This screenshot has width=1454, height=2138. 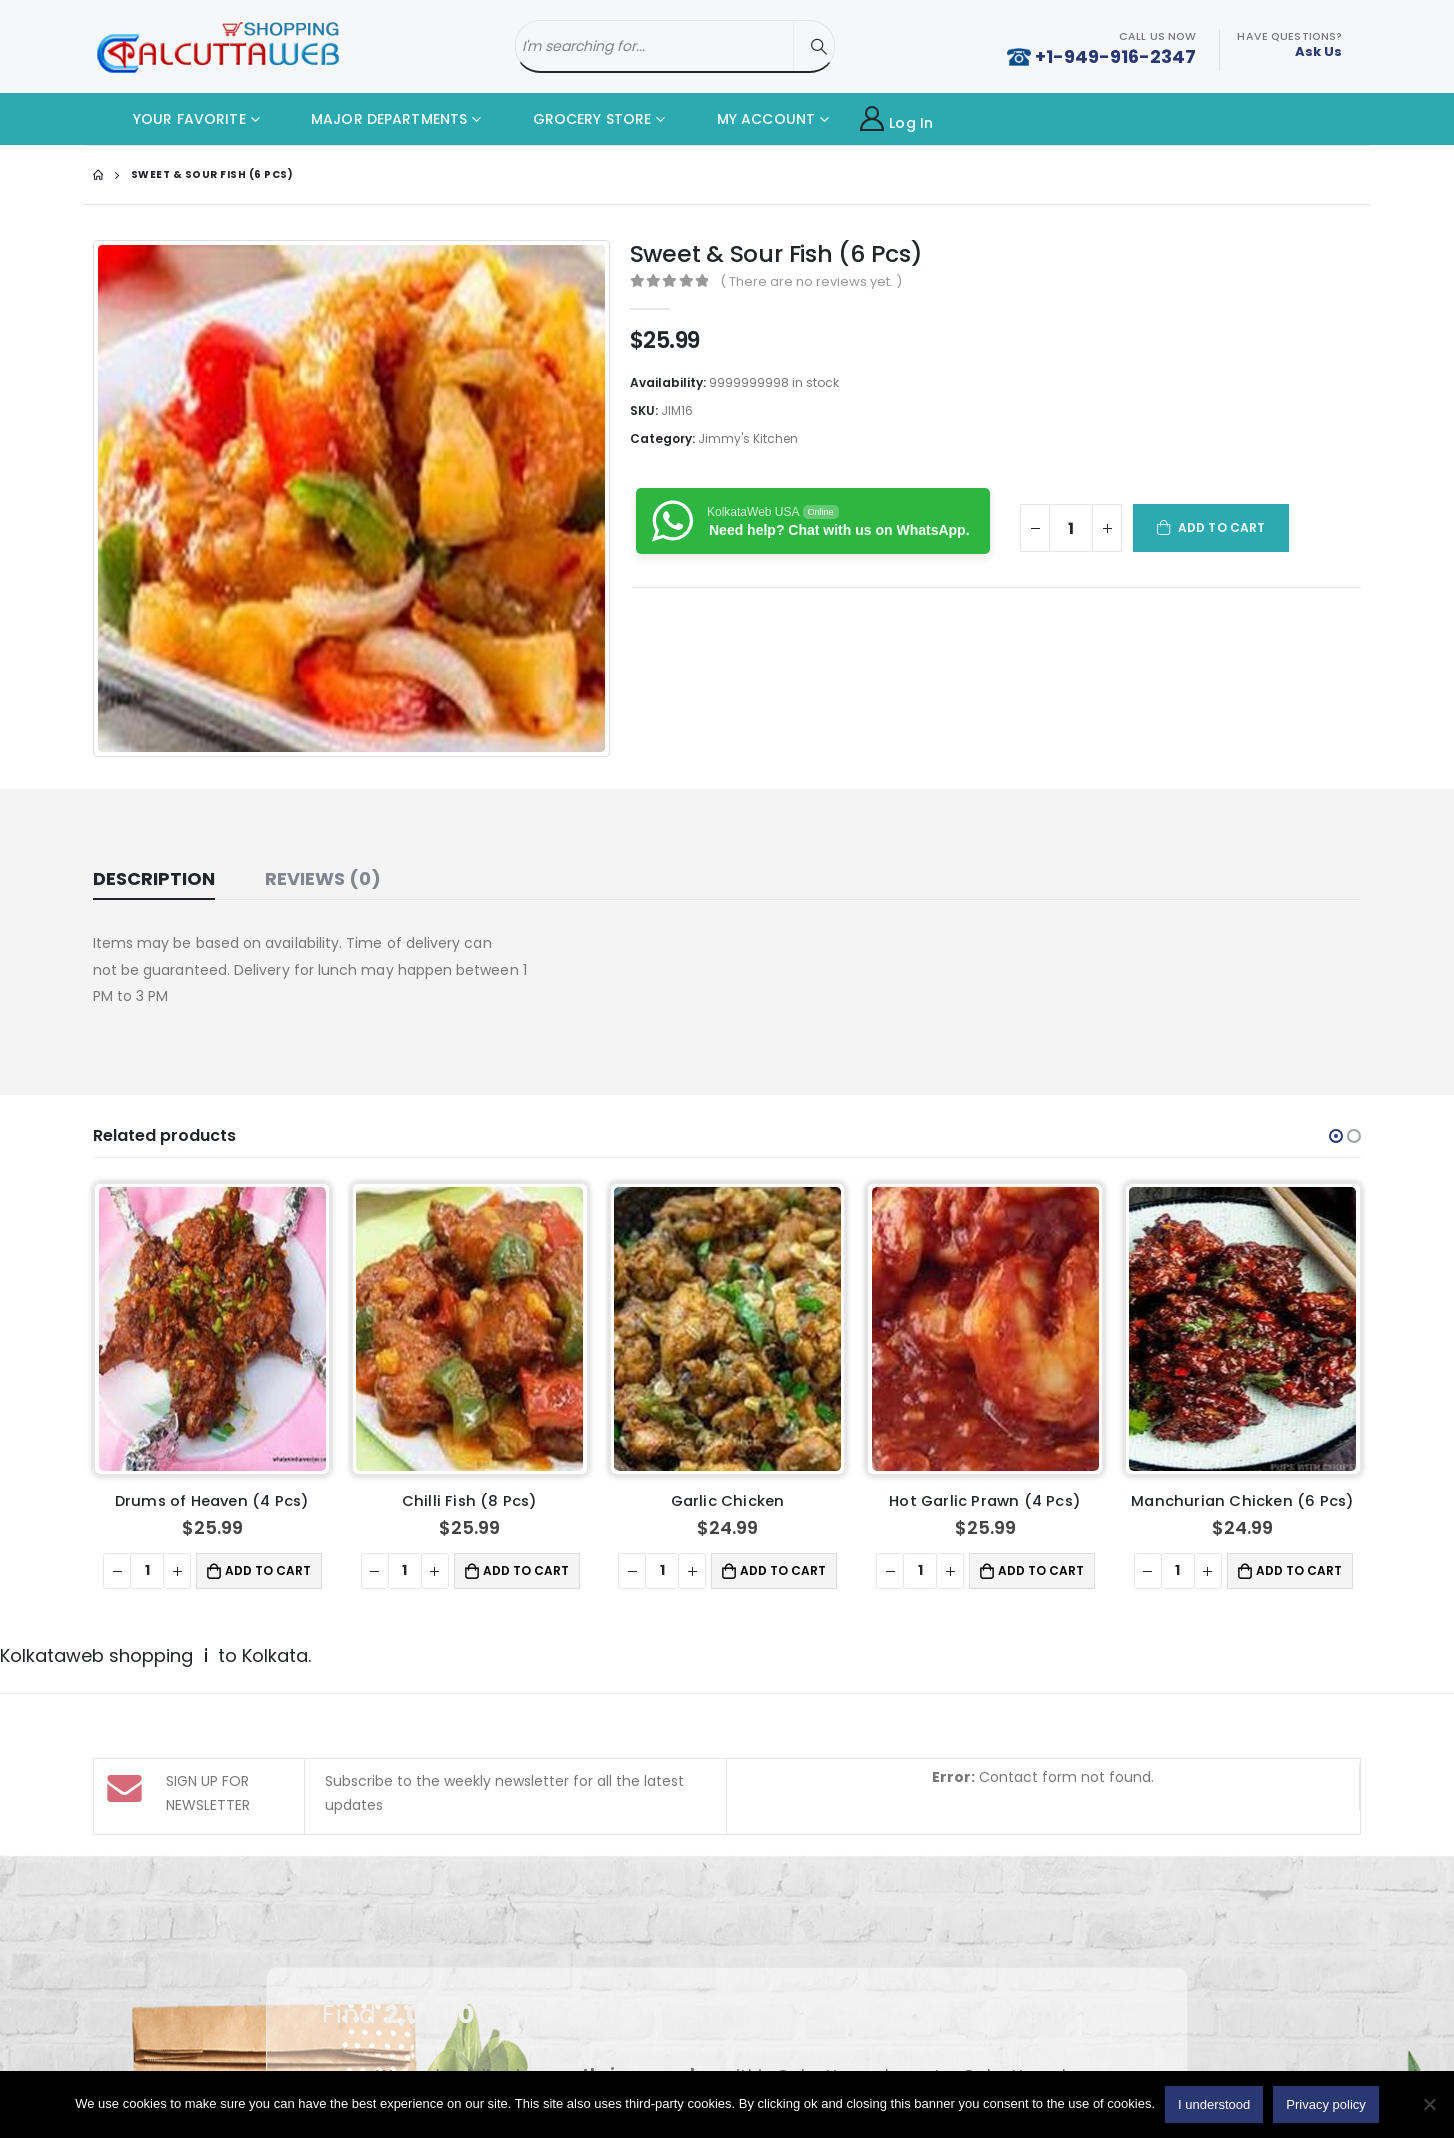 What do you see at coordinates (576, 119) in the screenshot?
I see `GROCERY STORE` at bounding box center [576, 119].